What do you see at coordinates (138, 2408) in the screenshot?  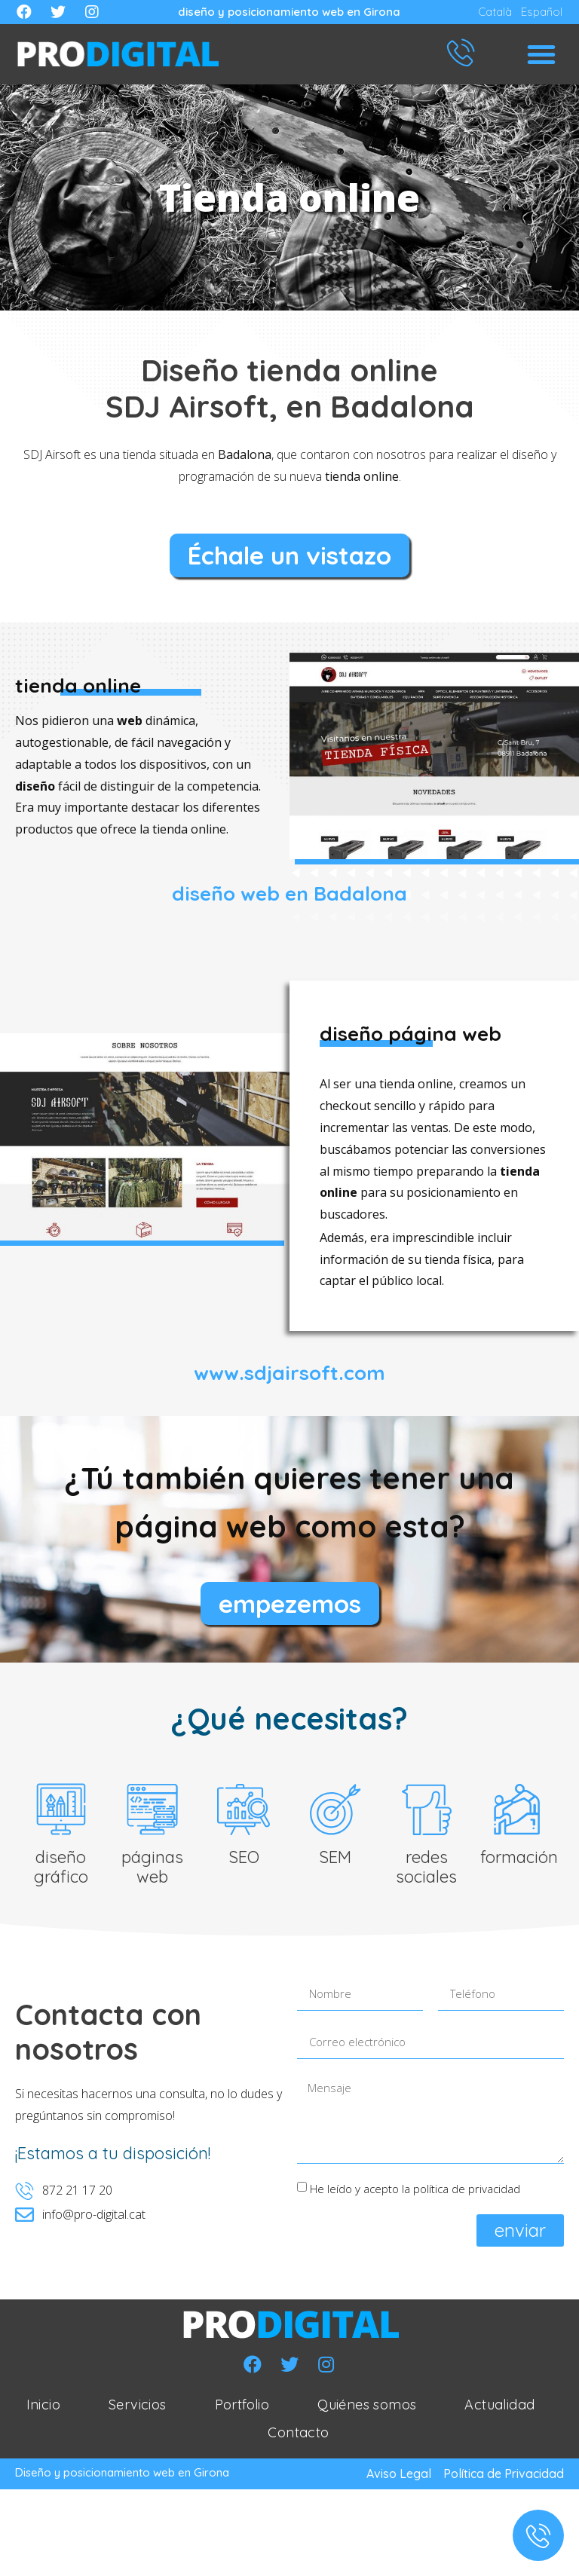 I see `Servicios` at bounding box center [138, 2408].